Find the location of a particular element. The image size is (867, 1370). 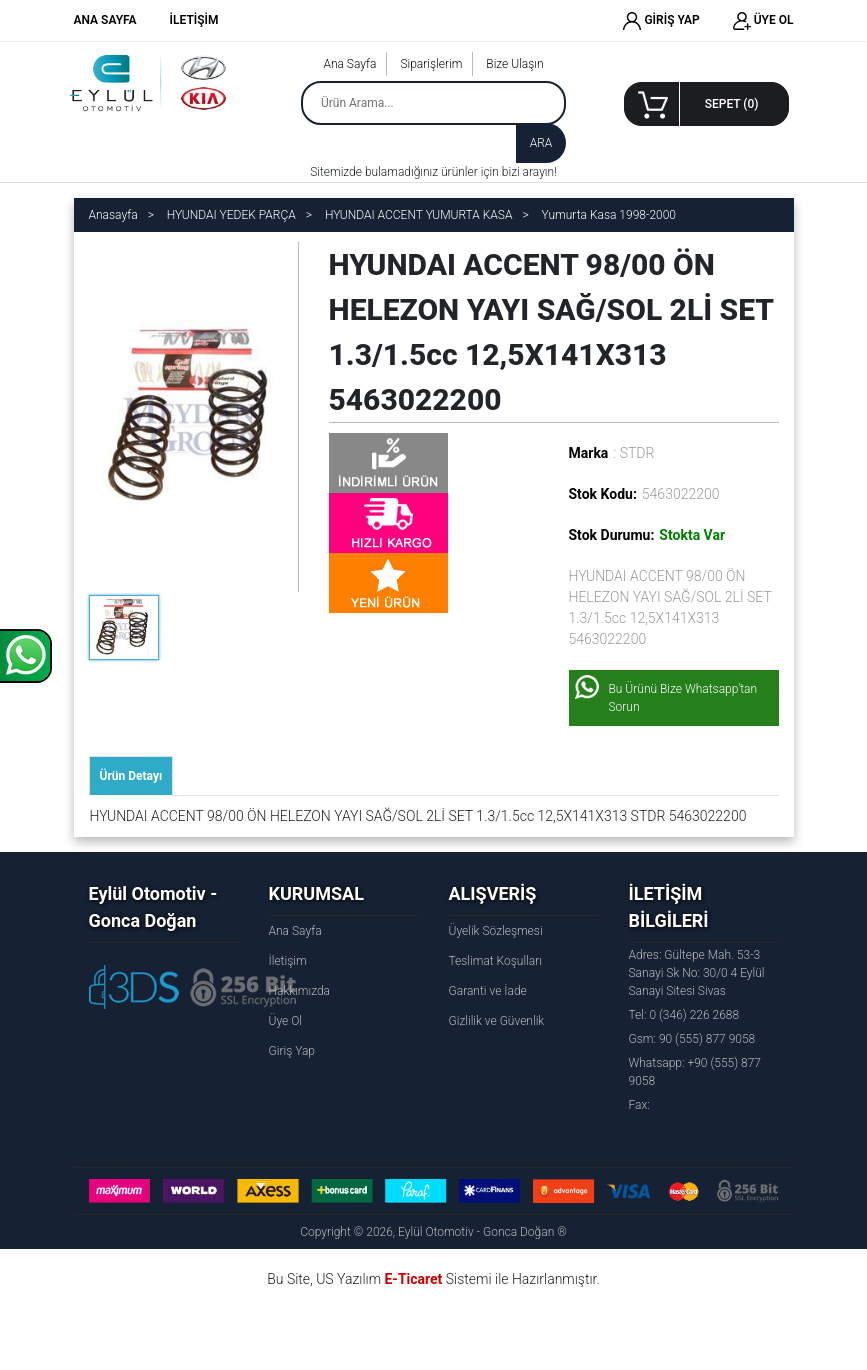

Gizlilik ve Güvenlik is located at coordinates (497, 1021).